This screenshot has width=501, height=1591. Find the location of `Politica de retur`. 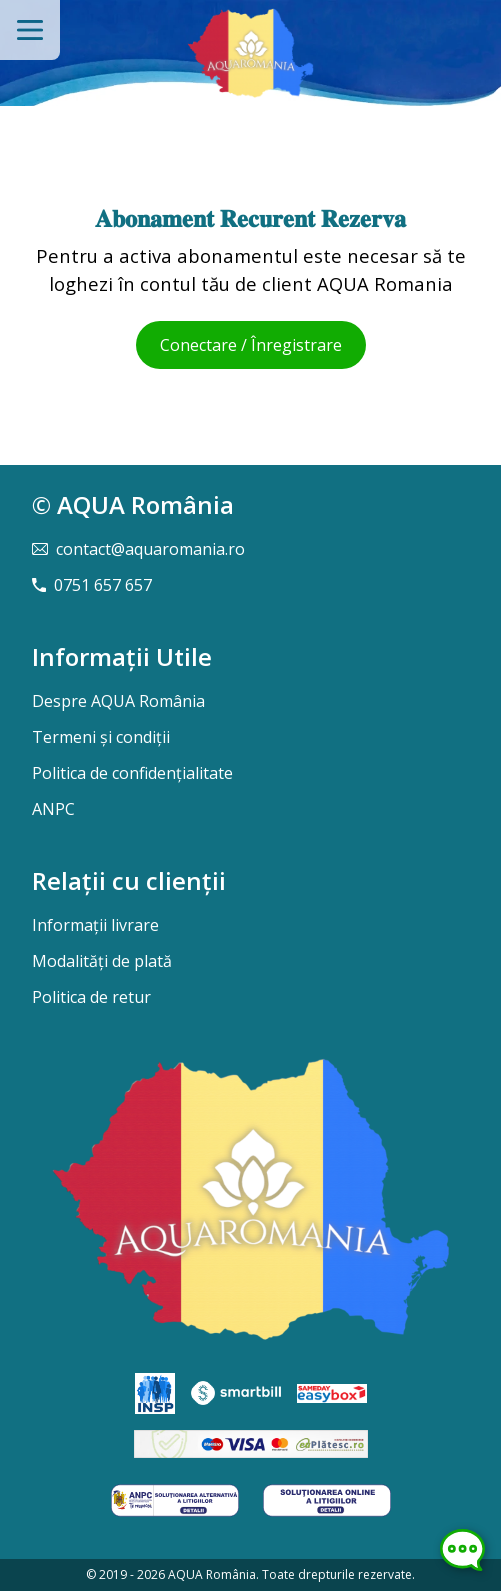

Politica de retur is located at coordinates (91, 997).